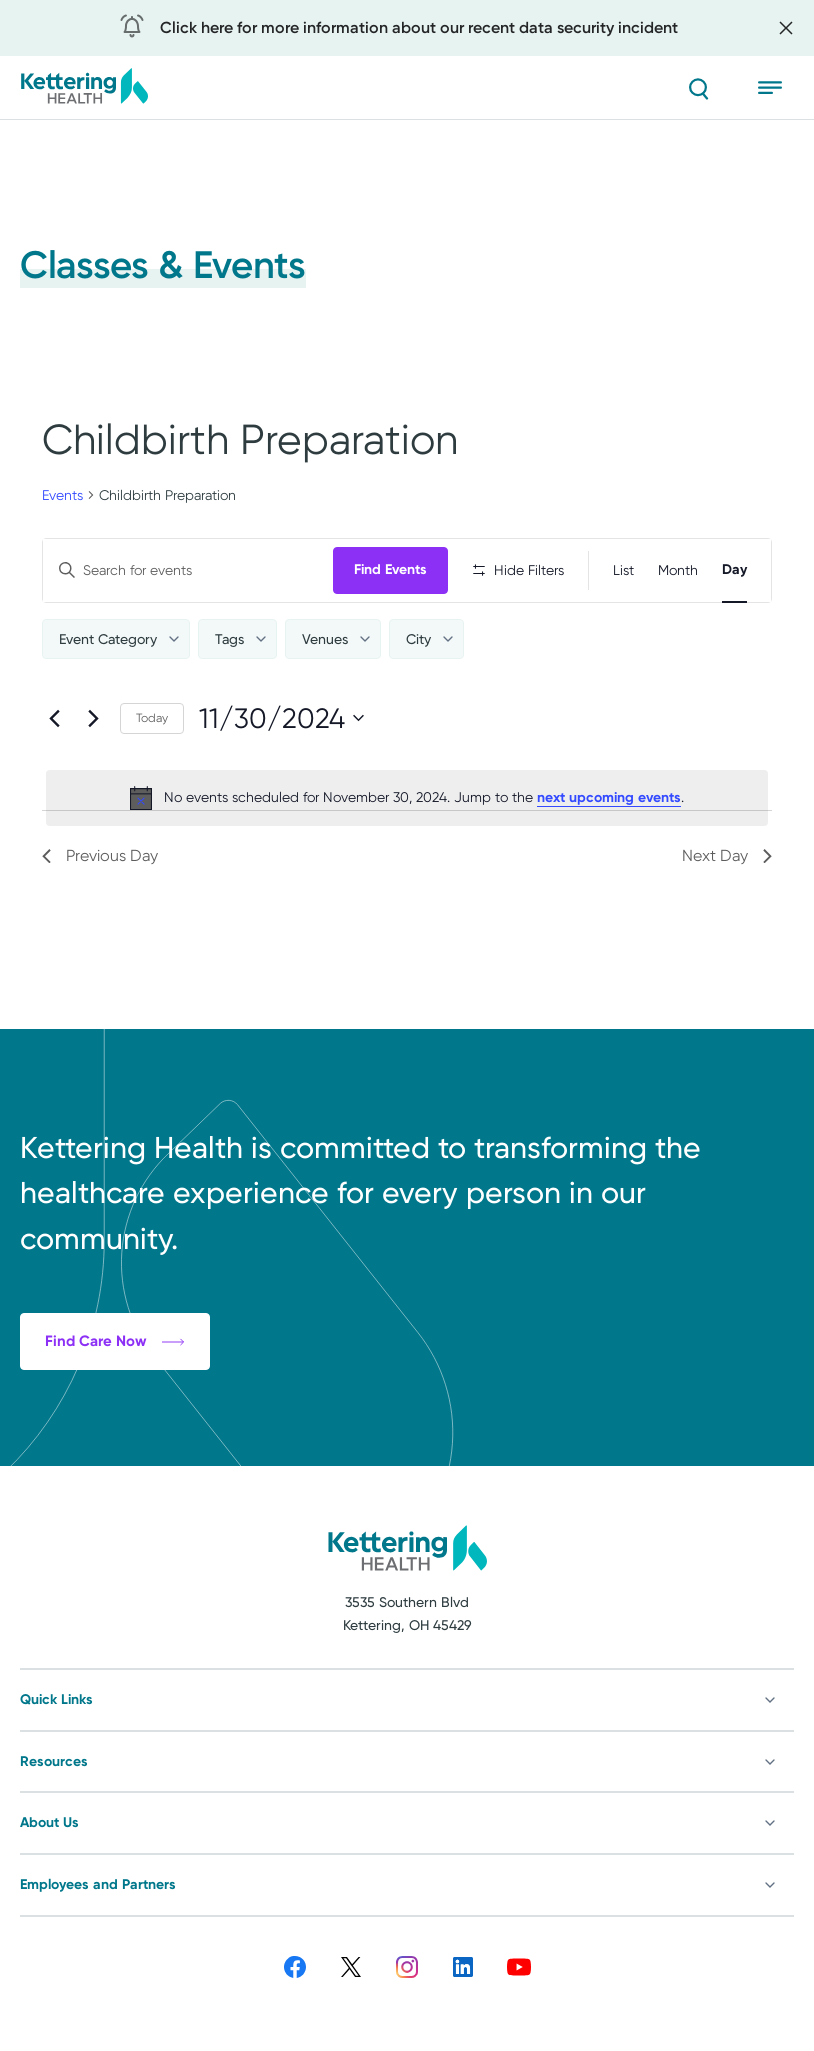  Describe the element at coordinates (390, 569) in the screenshot. I see `Find Events` at that location.